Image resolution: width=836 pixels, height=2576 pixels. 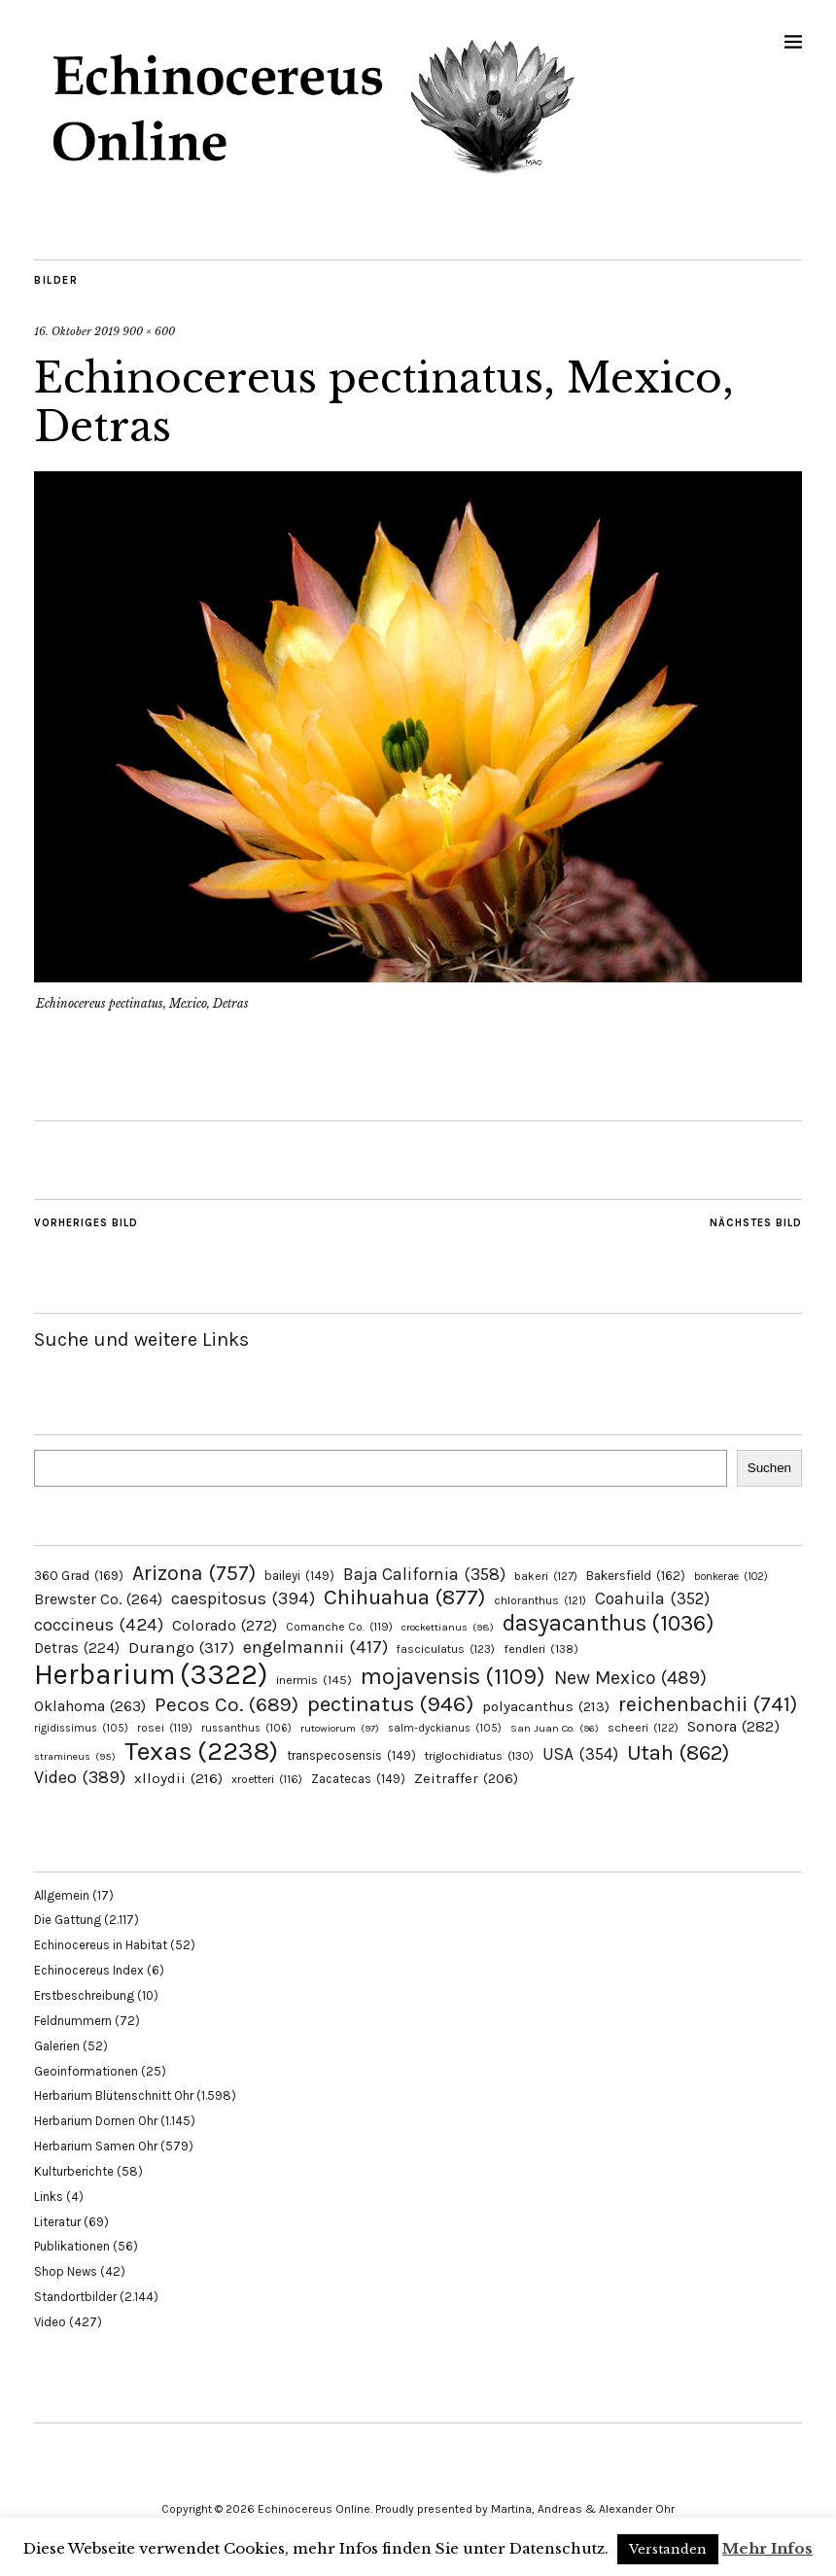 What do you see at coordinates (148, 331) in the screenshot?
I see `900 × 600` at bounding box center [148, 331].